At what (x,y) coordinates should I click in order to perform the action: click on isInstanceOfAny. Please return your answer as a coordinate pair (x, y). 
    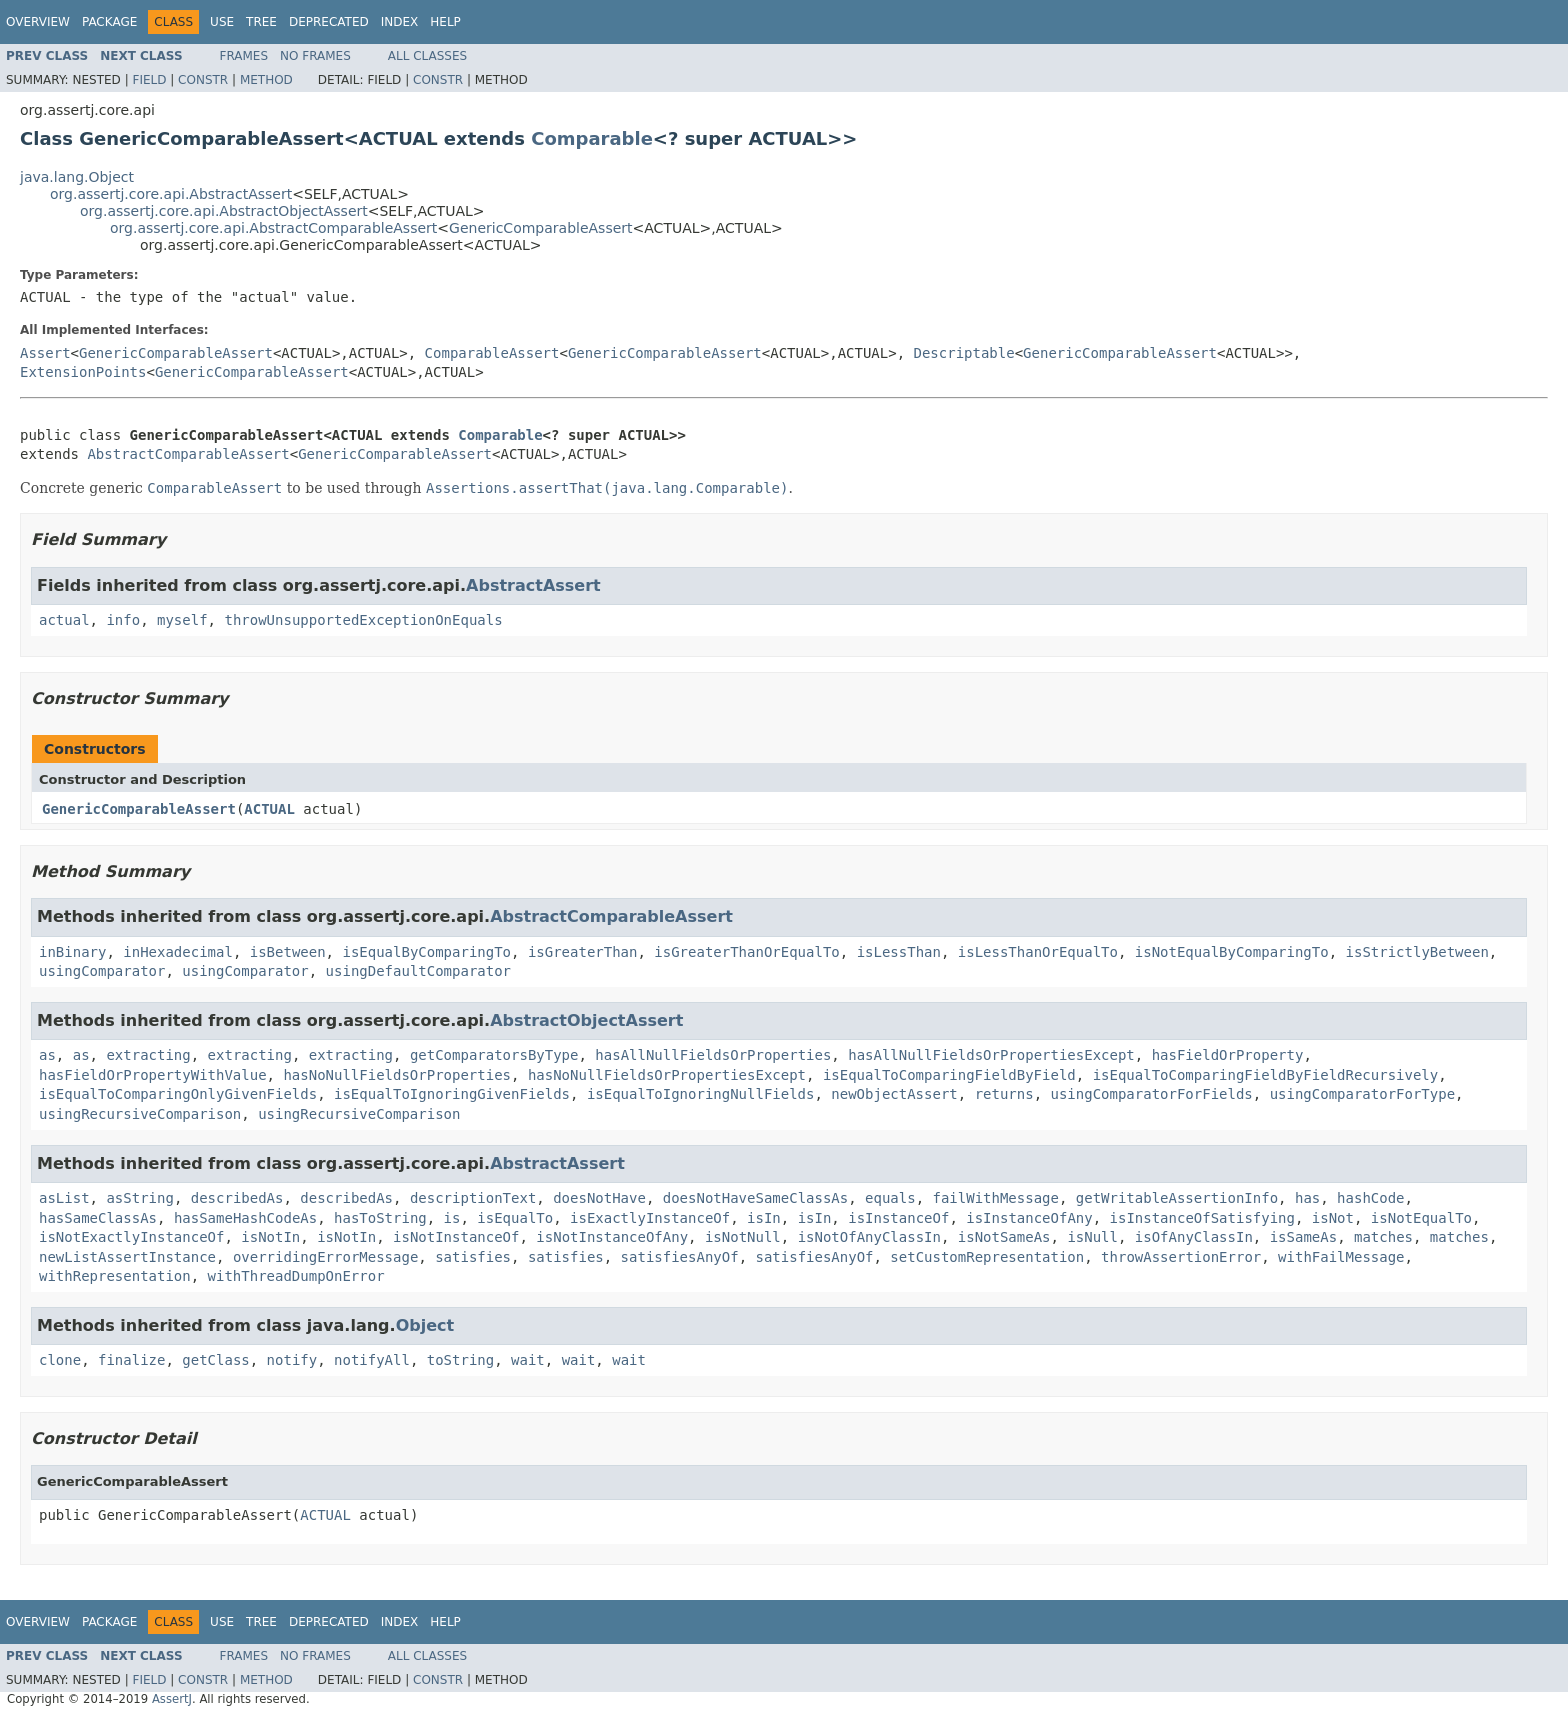
    Looking at the image, I should click on (1029, 1218).